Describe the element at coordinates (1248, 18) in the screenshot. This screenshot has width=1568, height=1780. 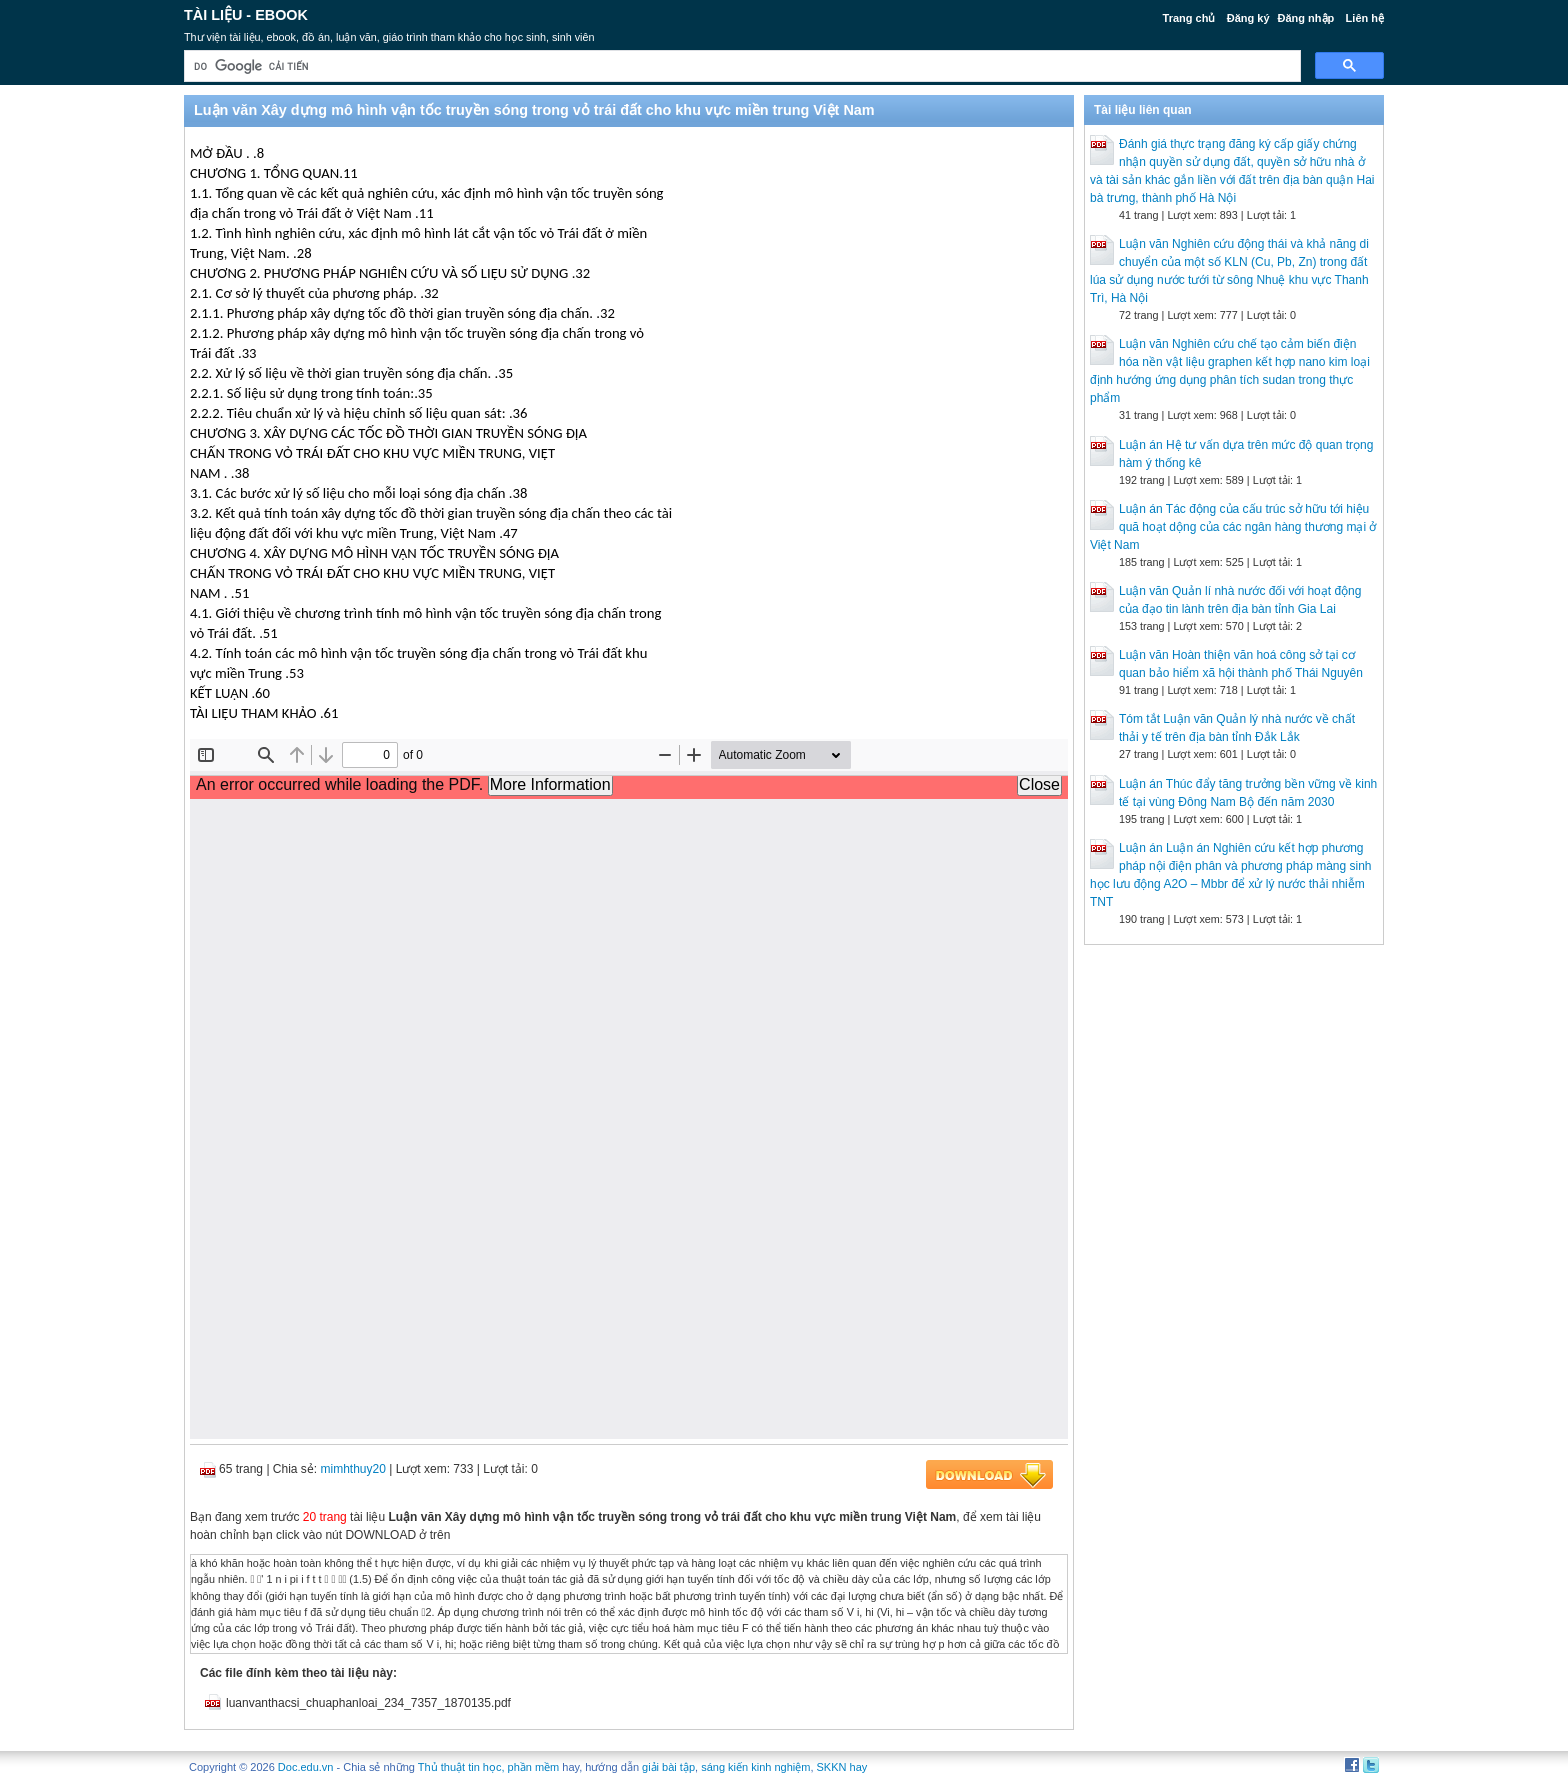
I see `Đăng ký` at that location.